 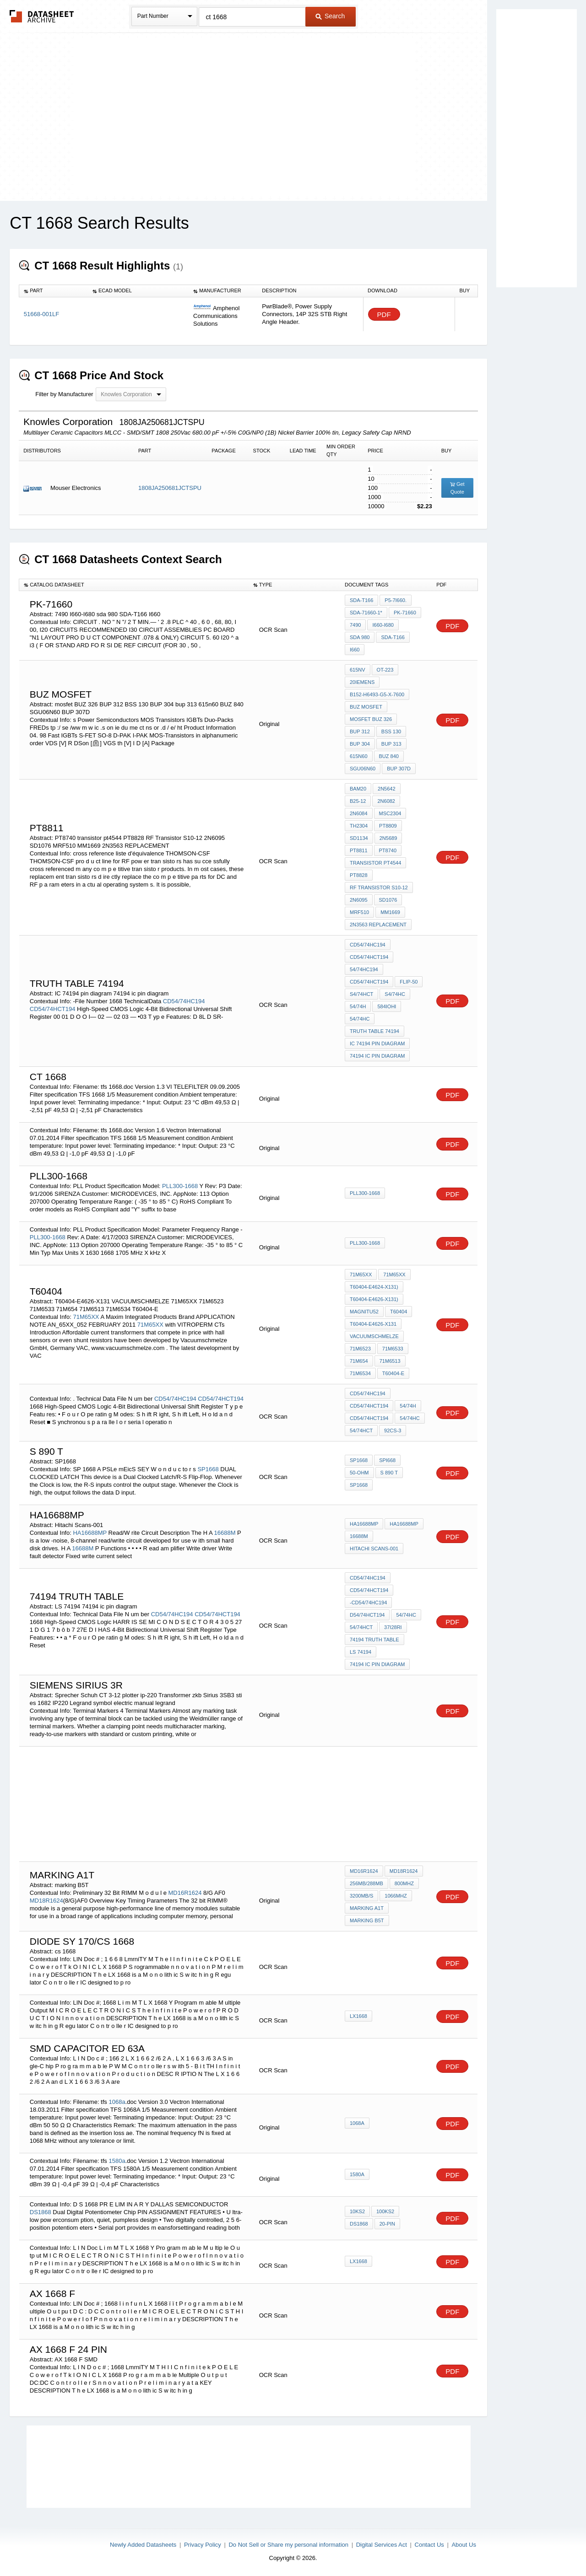 What do you see at coordinates (359, 637) in the screenshot?
I see `sda 980` at bounding box center [359, 637].